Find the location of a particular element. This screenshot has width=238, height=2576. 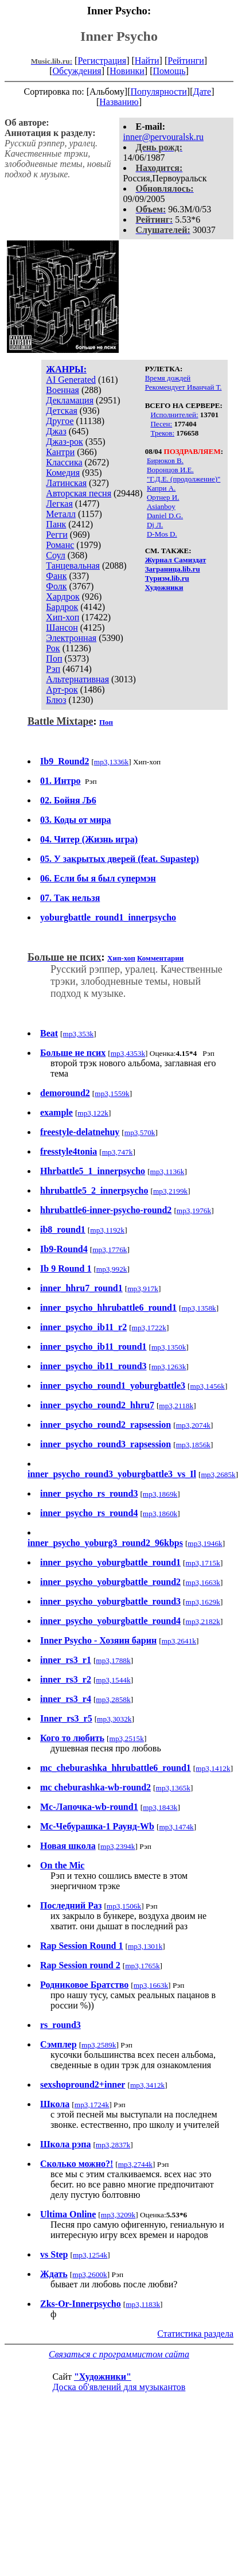

Романс is located at coordinates (60, 545).